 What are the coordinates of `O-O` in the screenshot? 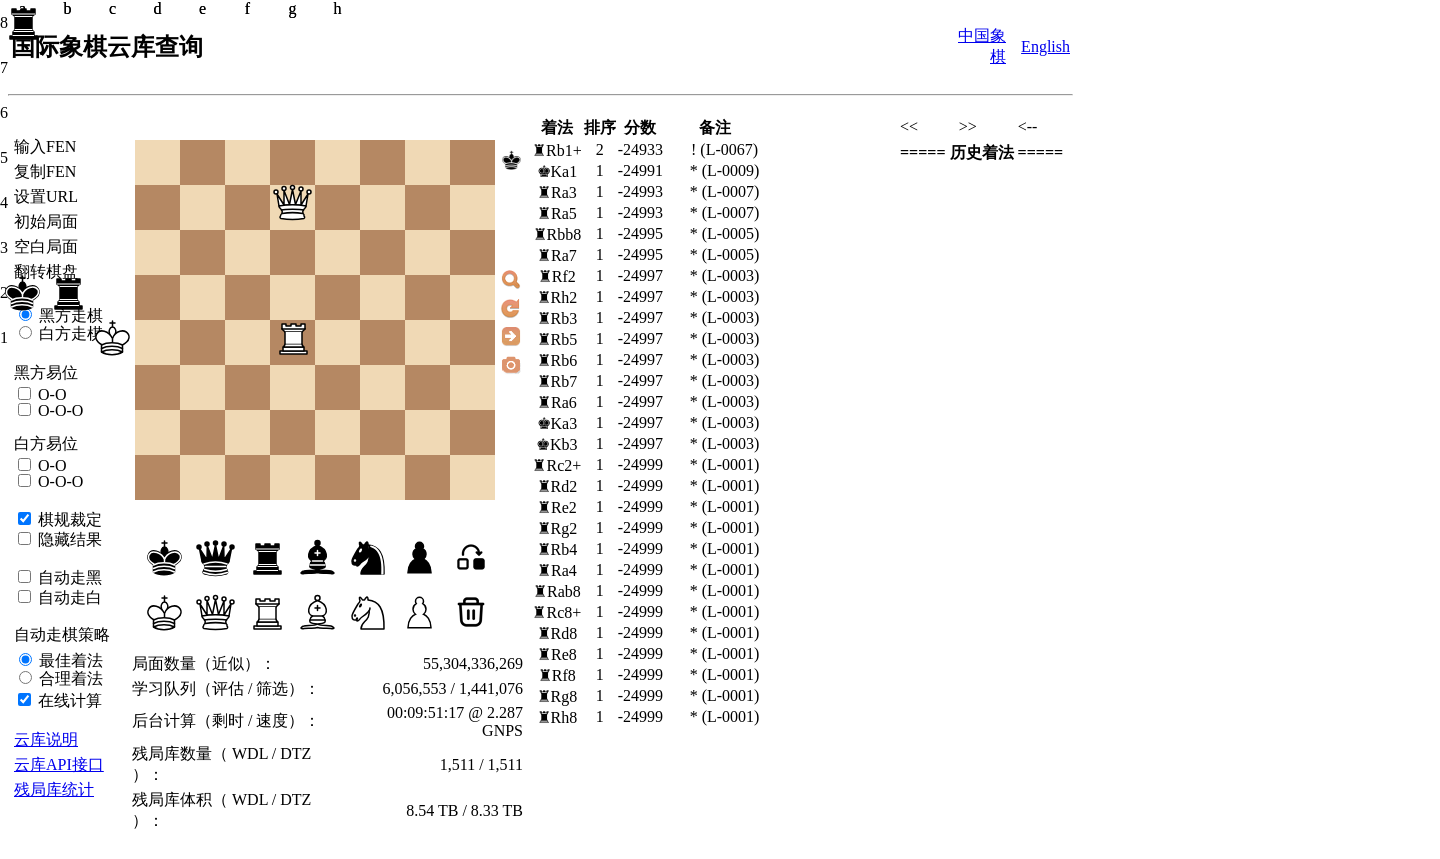 It's located at (50, 394).